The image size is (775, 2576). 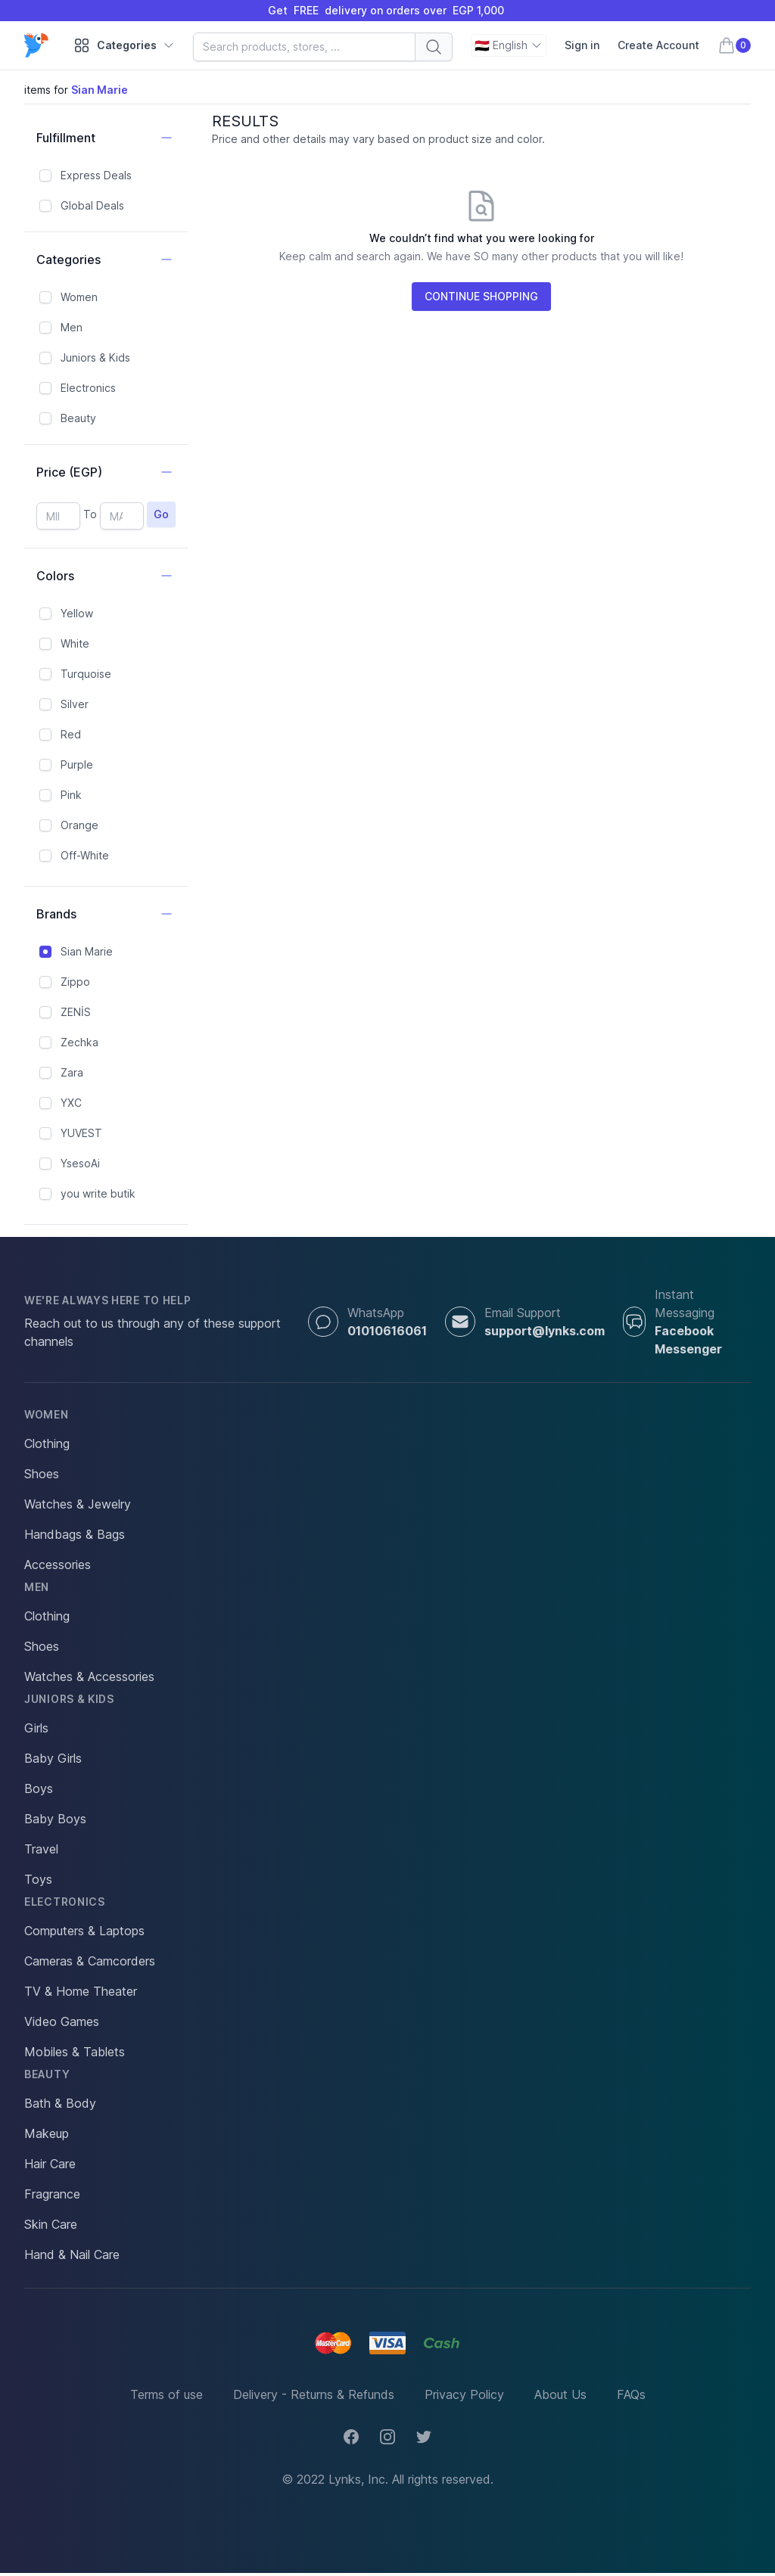 What do you see at coordinates (75, 981) in the screenshot?
I see `Zippo` at bounding box center [75, 981].